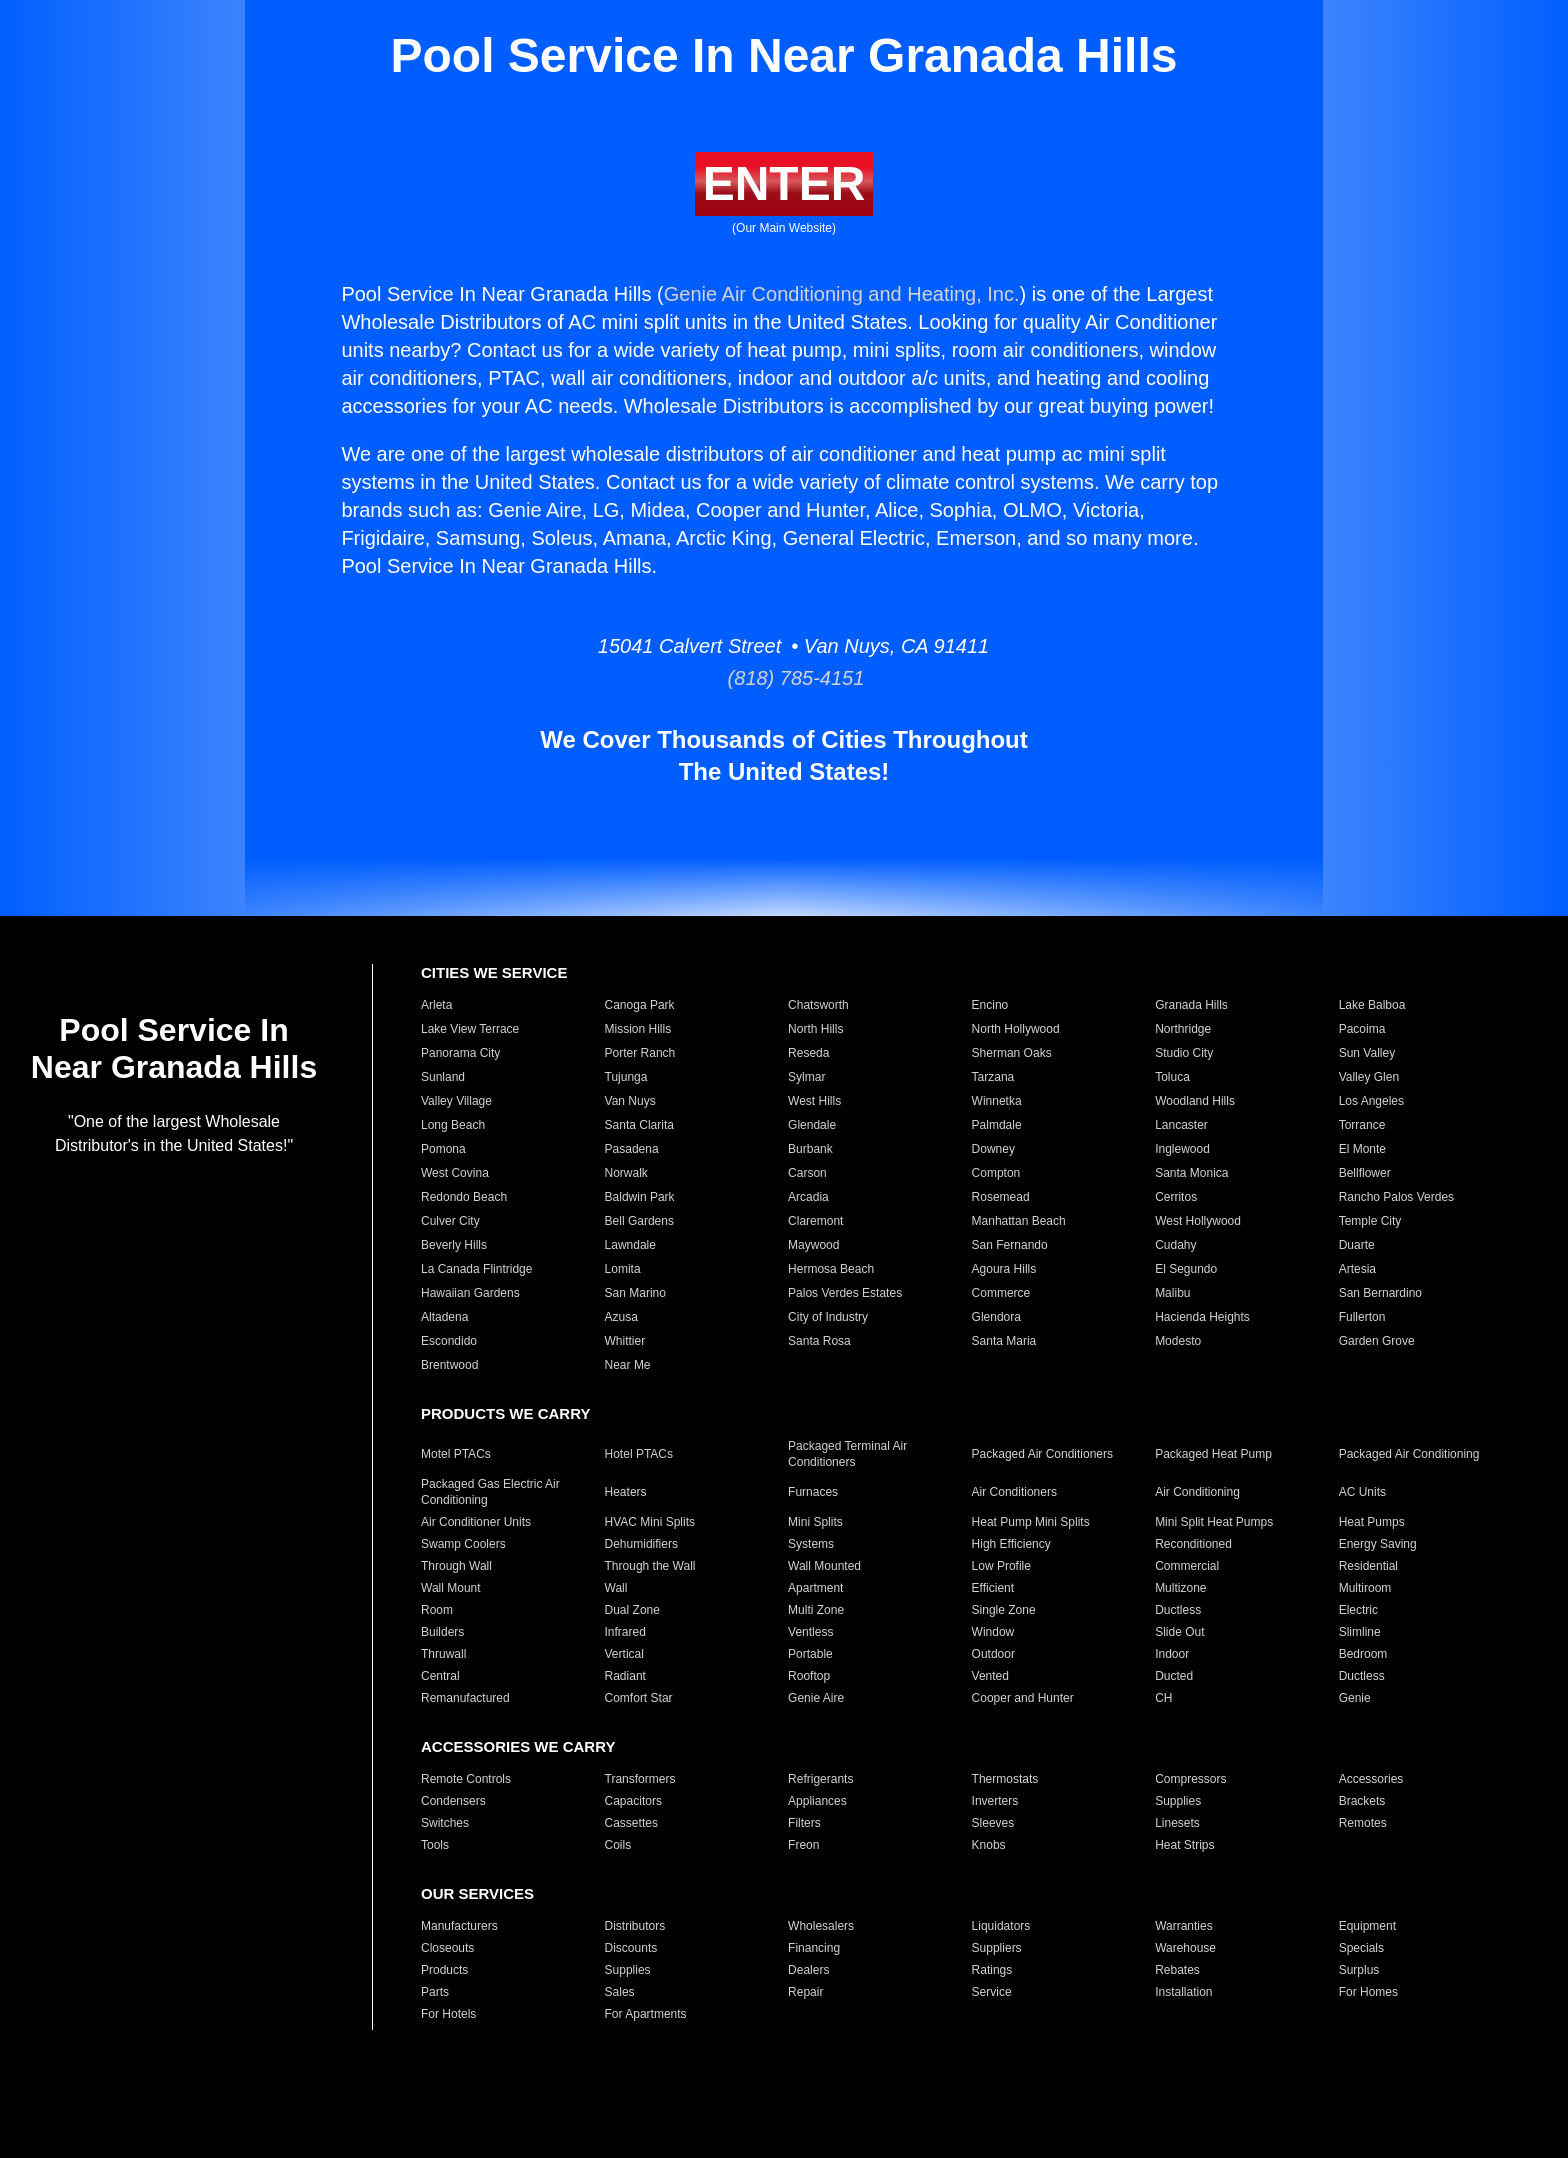 This screenshot has height=2158, width=1568. Describe the element at coordinates (993, 1654) in the screenshot. I see `Outdoor` at that location.